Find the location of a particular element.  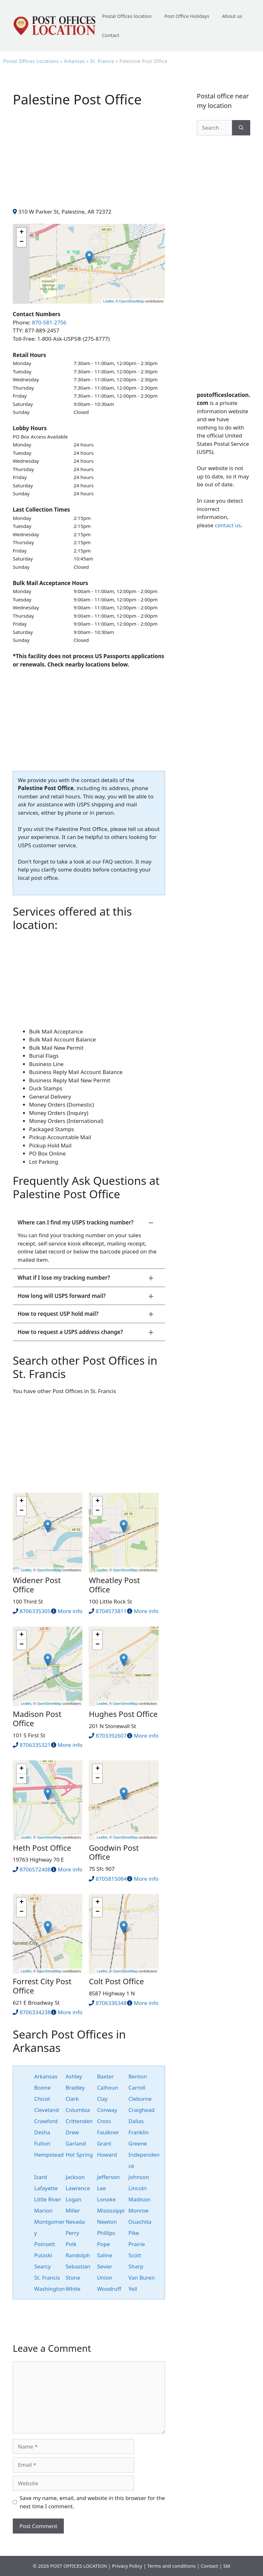

Madison is located at coordinates (139, 2199).